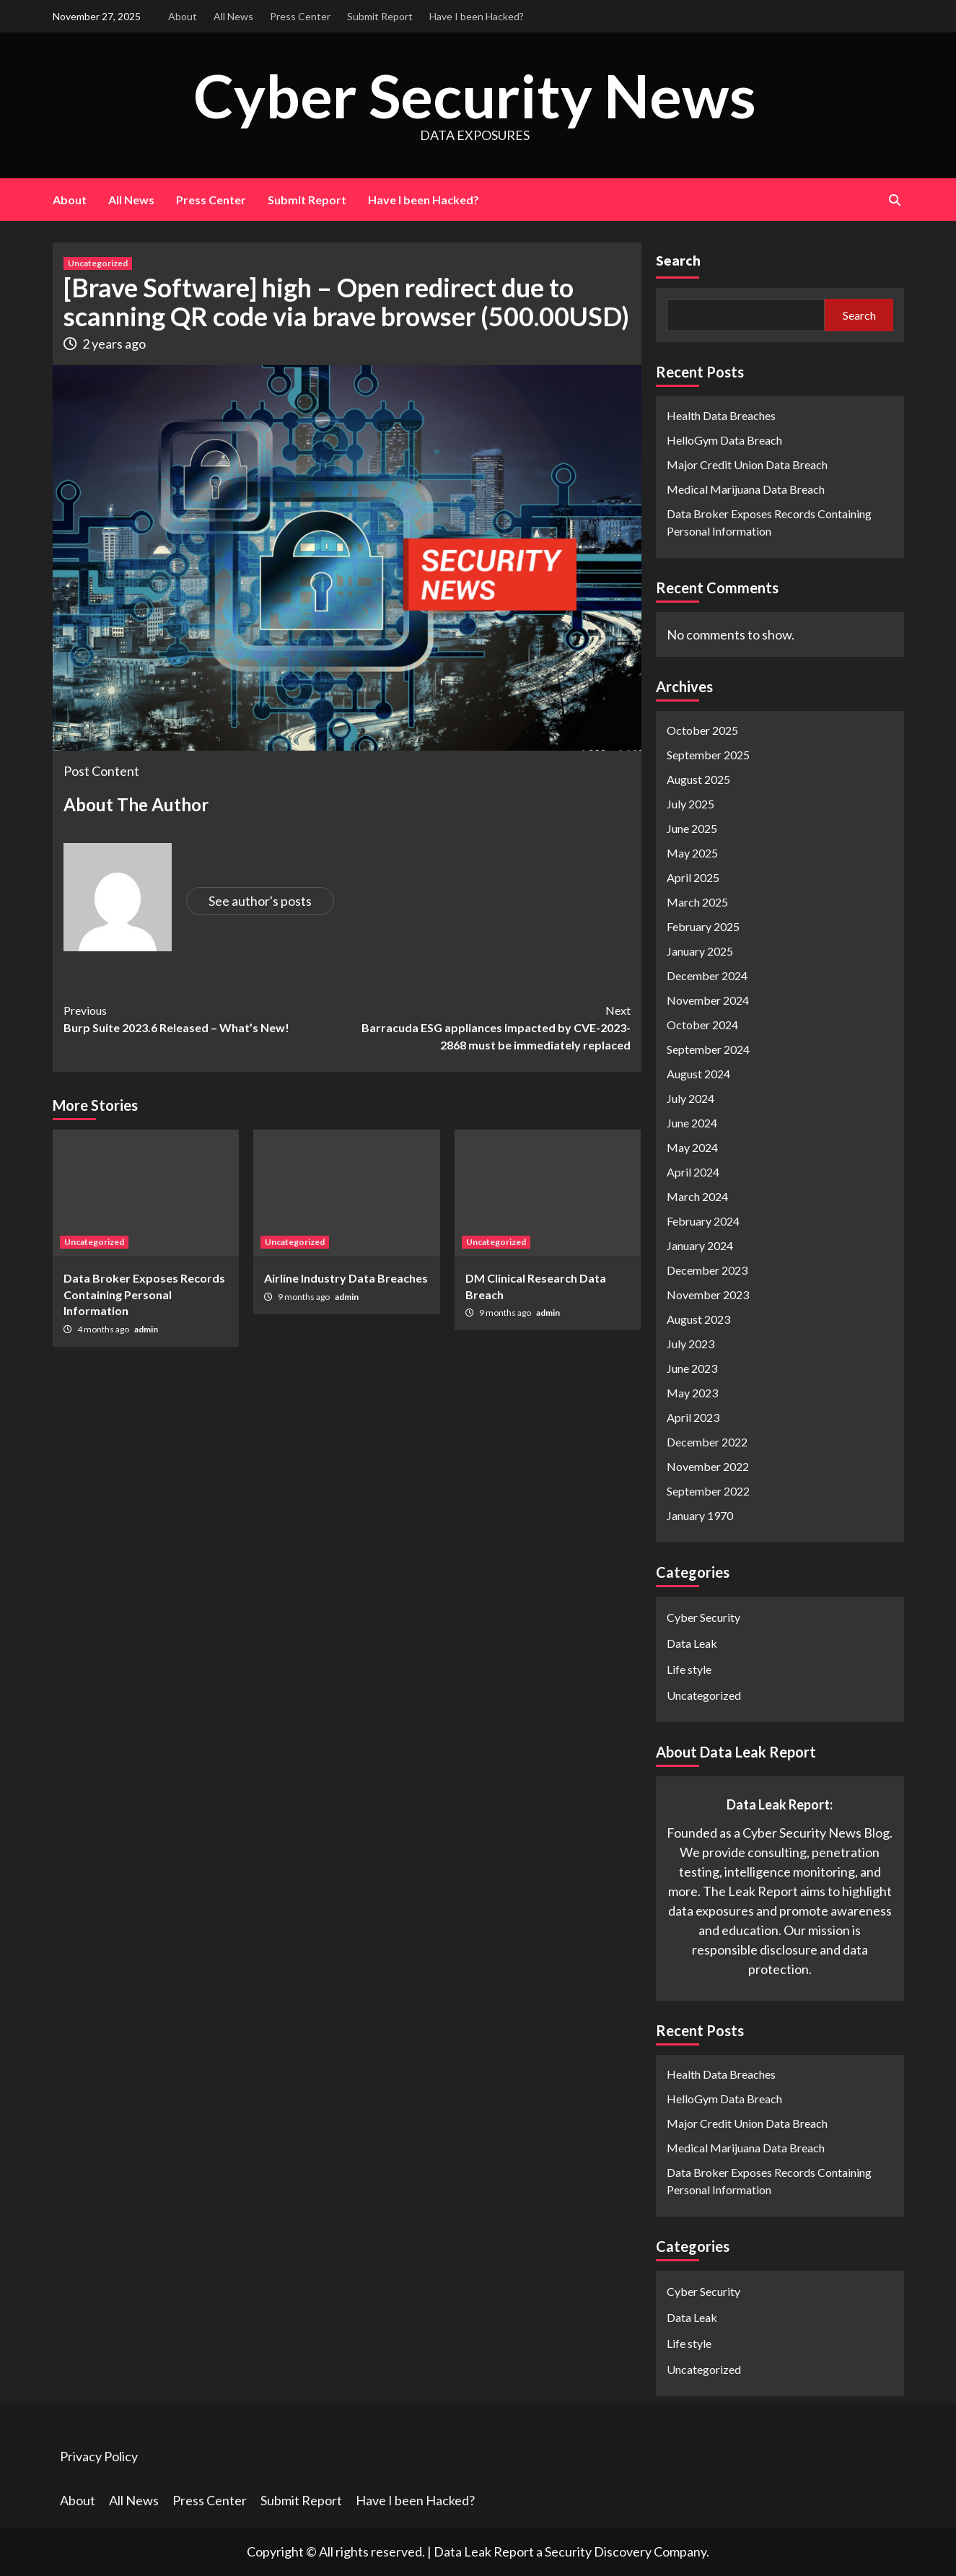 The height and width of the screenshot is (2576, 956). I want to click on December 2024, so click(707, 975).